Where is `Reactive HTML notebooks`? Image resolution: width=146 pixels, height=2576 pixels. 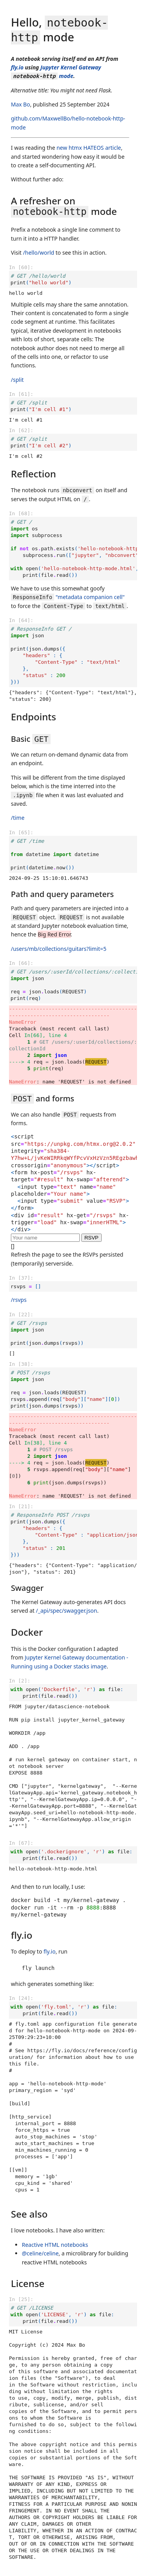 Reactive HTML notebooks is located at coordinates (55, 2244).